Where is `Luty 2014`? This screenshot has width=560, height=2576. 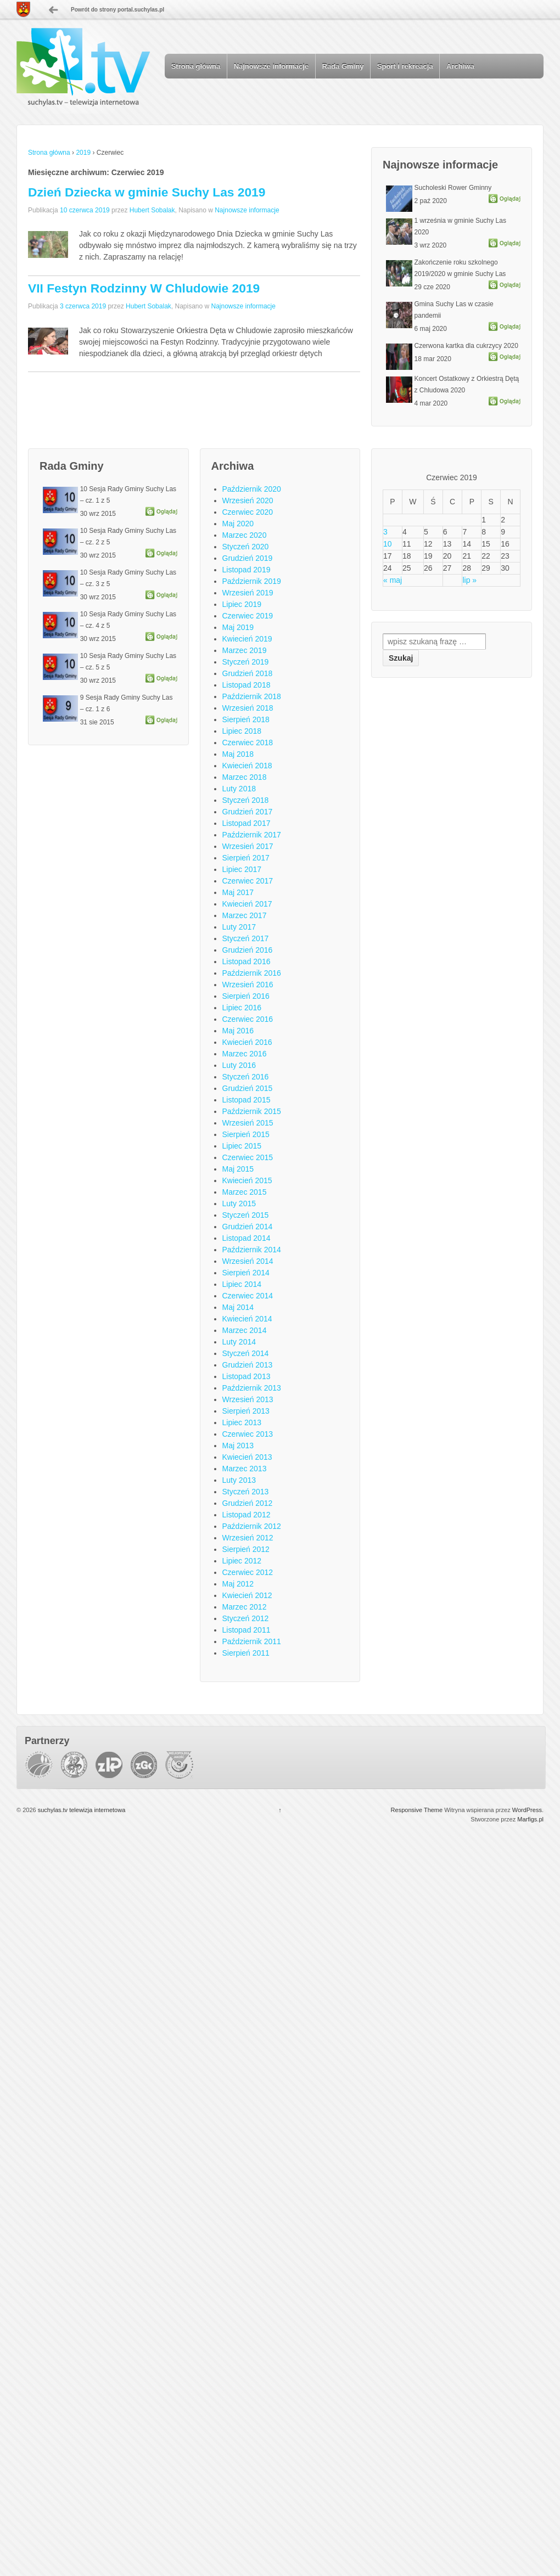
Luty 2014 is located at coordinates (239, 1341).